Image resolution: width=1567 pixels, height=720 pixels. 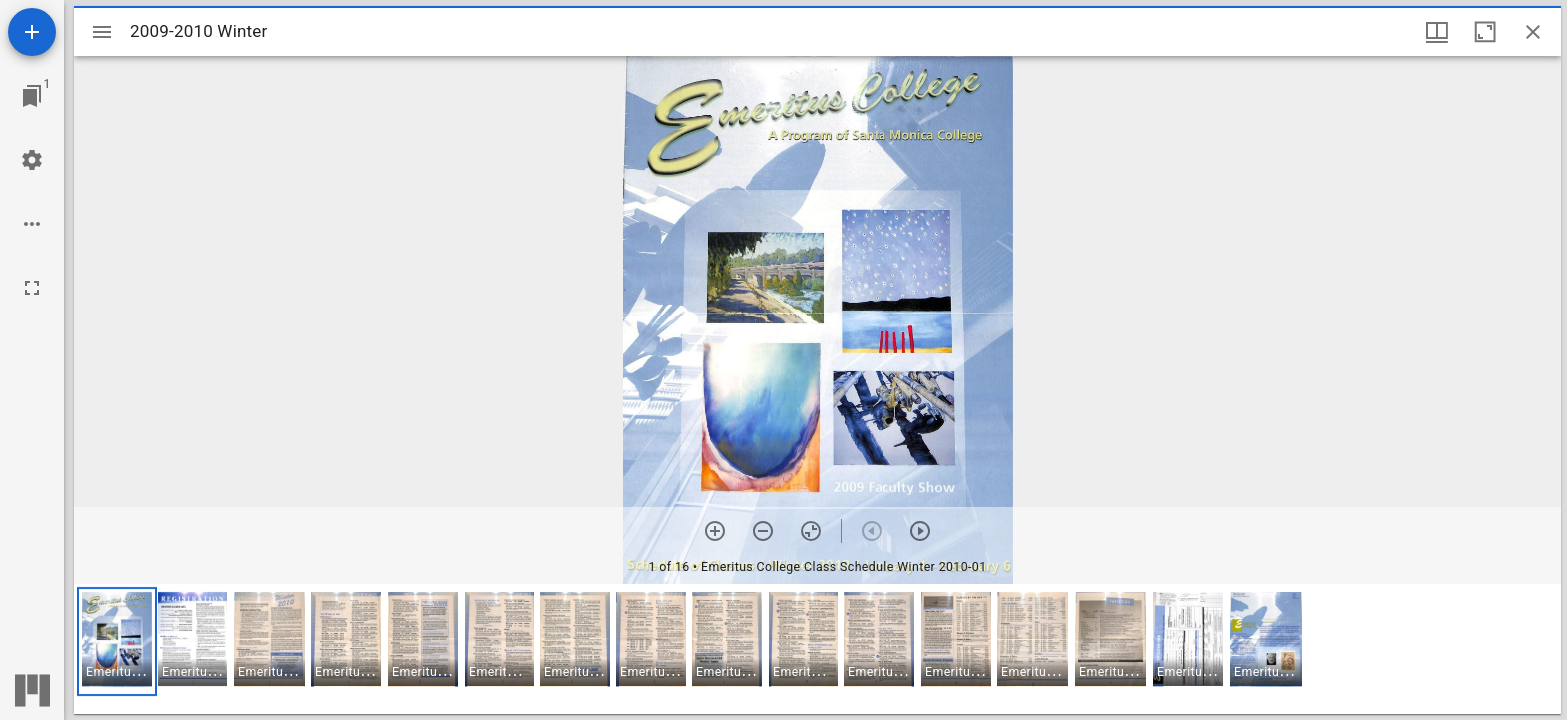 I want to click on [button], so click(x=117, y=641).